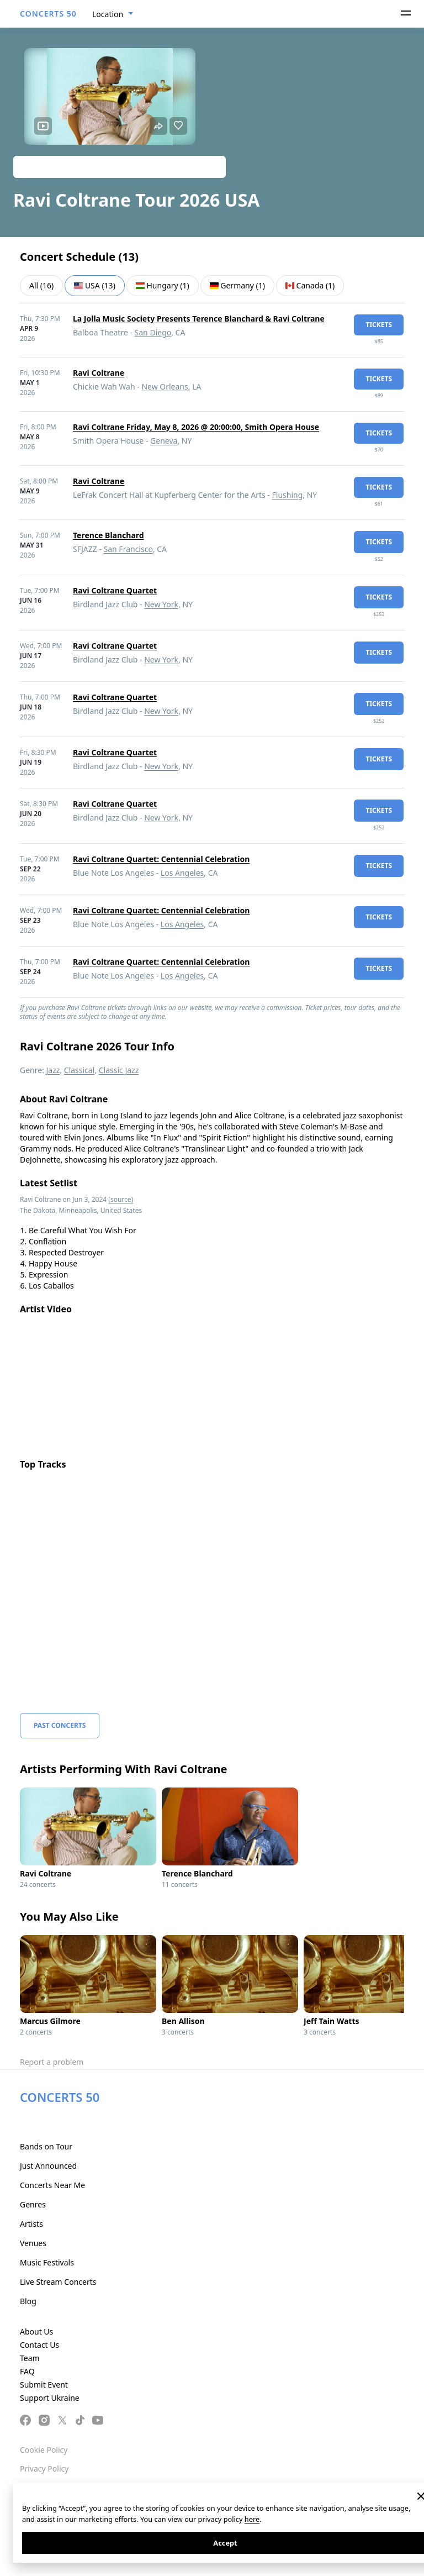  I want to click on Team, so click(30, 2358).